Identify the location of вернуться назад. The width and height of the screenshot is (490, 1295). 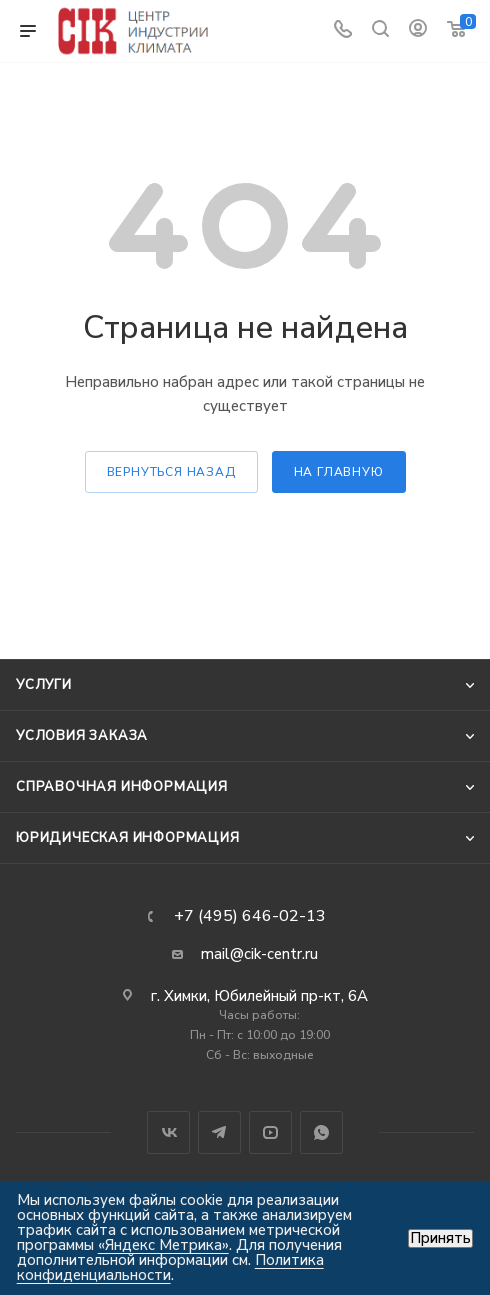
(171, 472).